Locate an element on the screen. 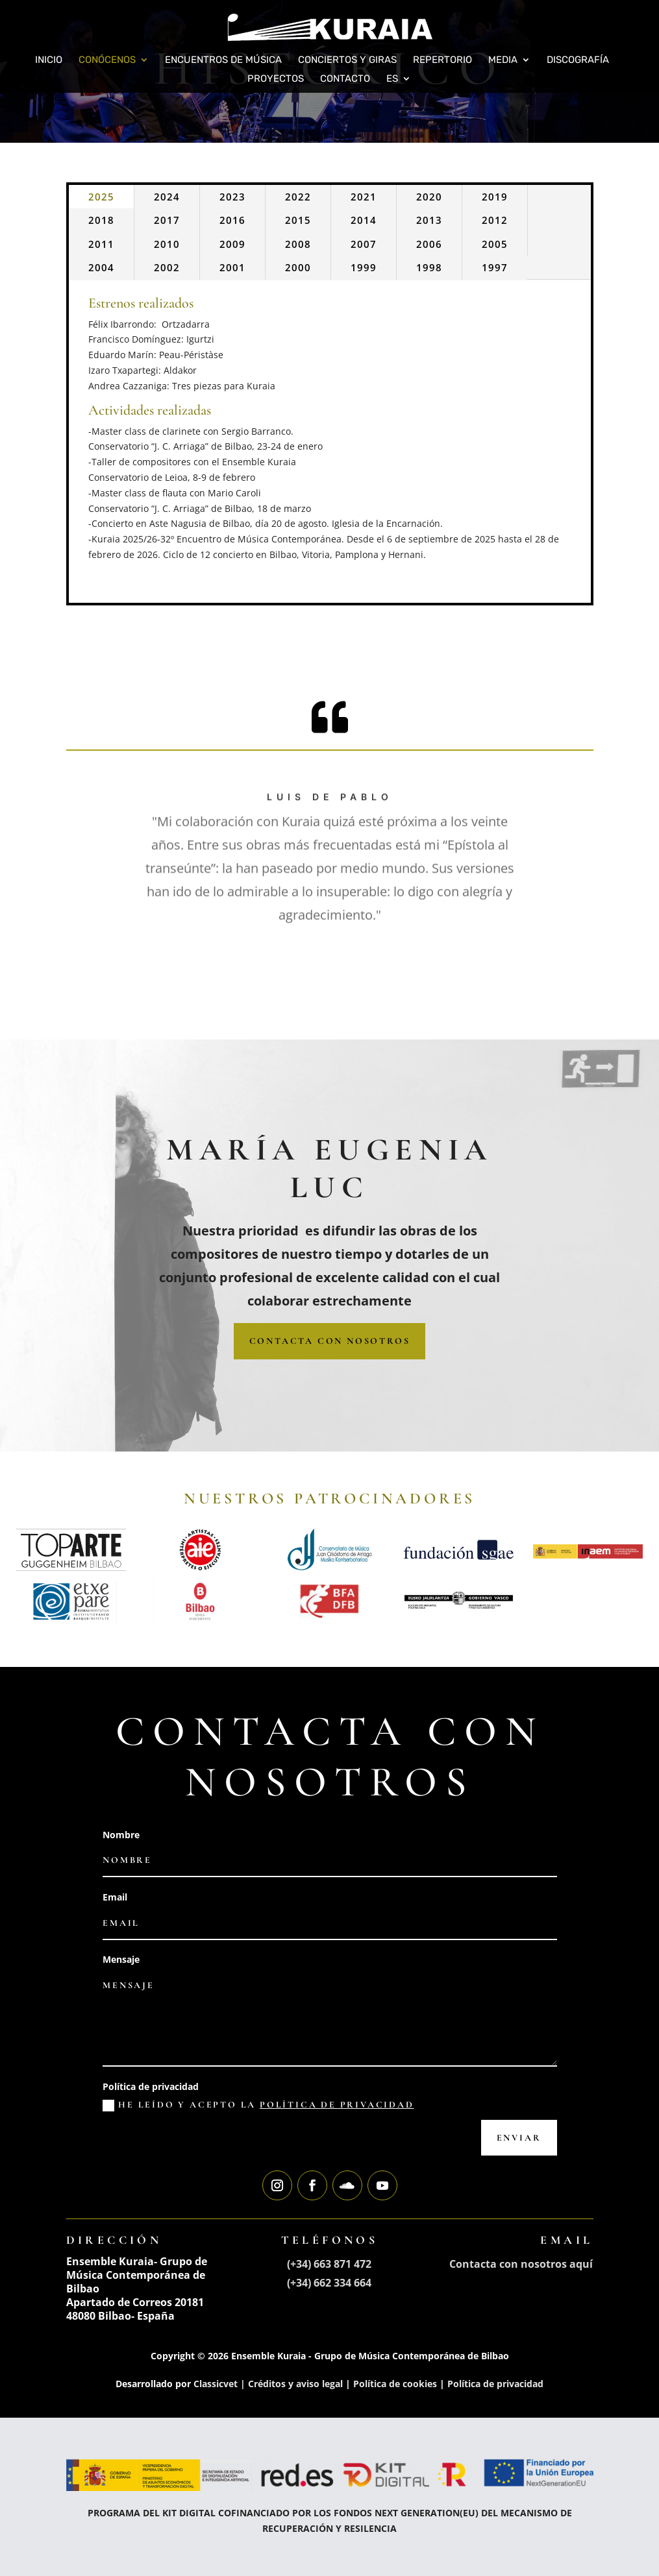 This screenshot has height=2576, width=659. 2008 is located at coordinates (298, 243).